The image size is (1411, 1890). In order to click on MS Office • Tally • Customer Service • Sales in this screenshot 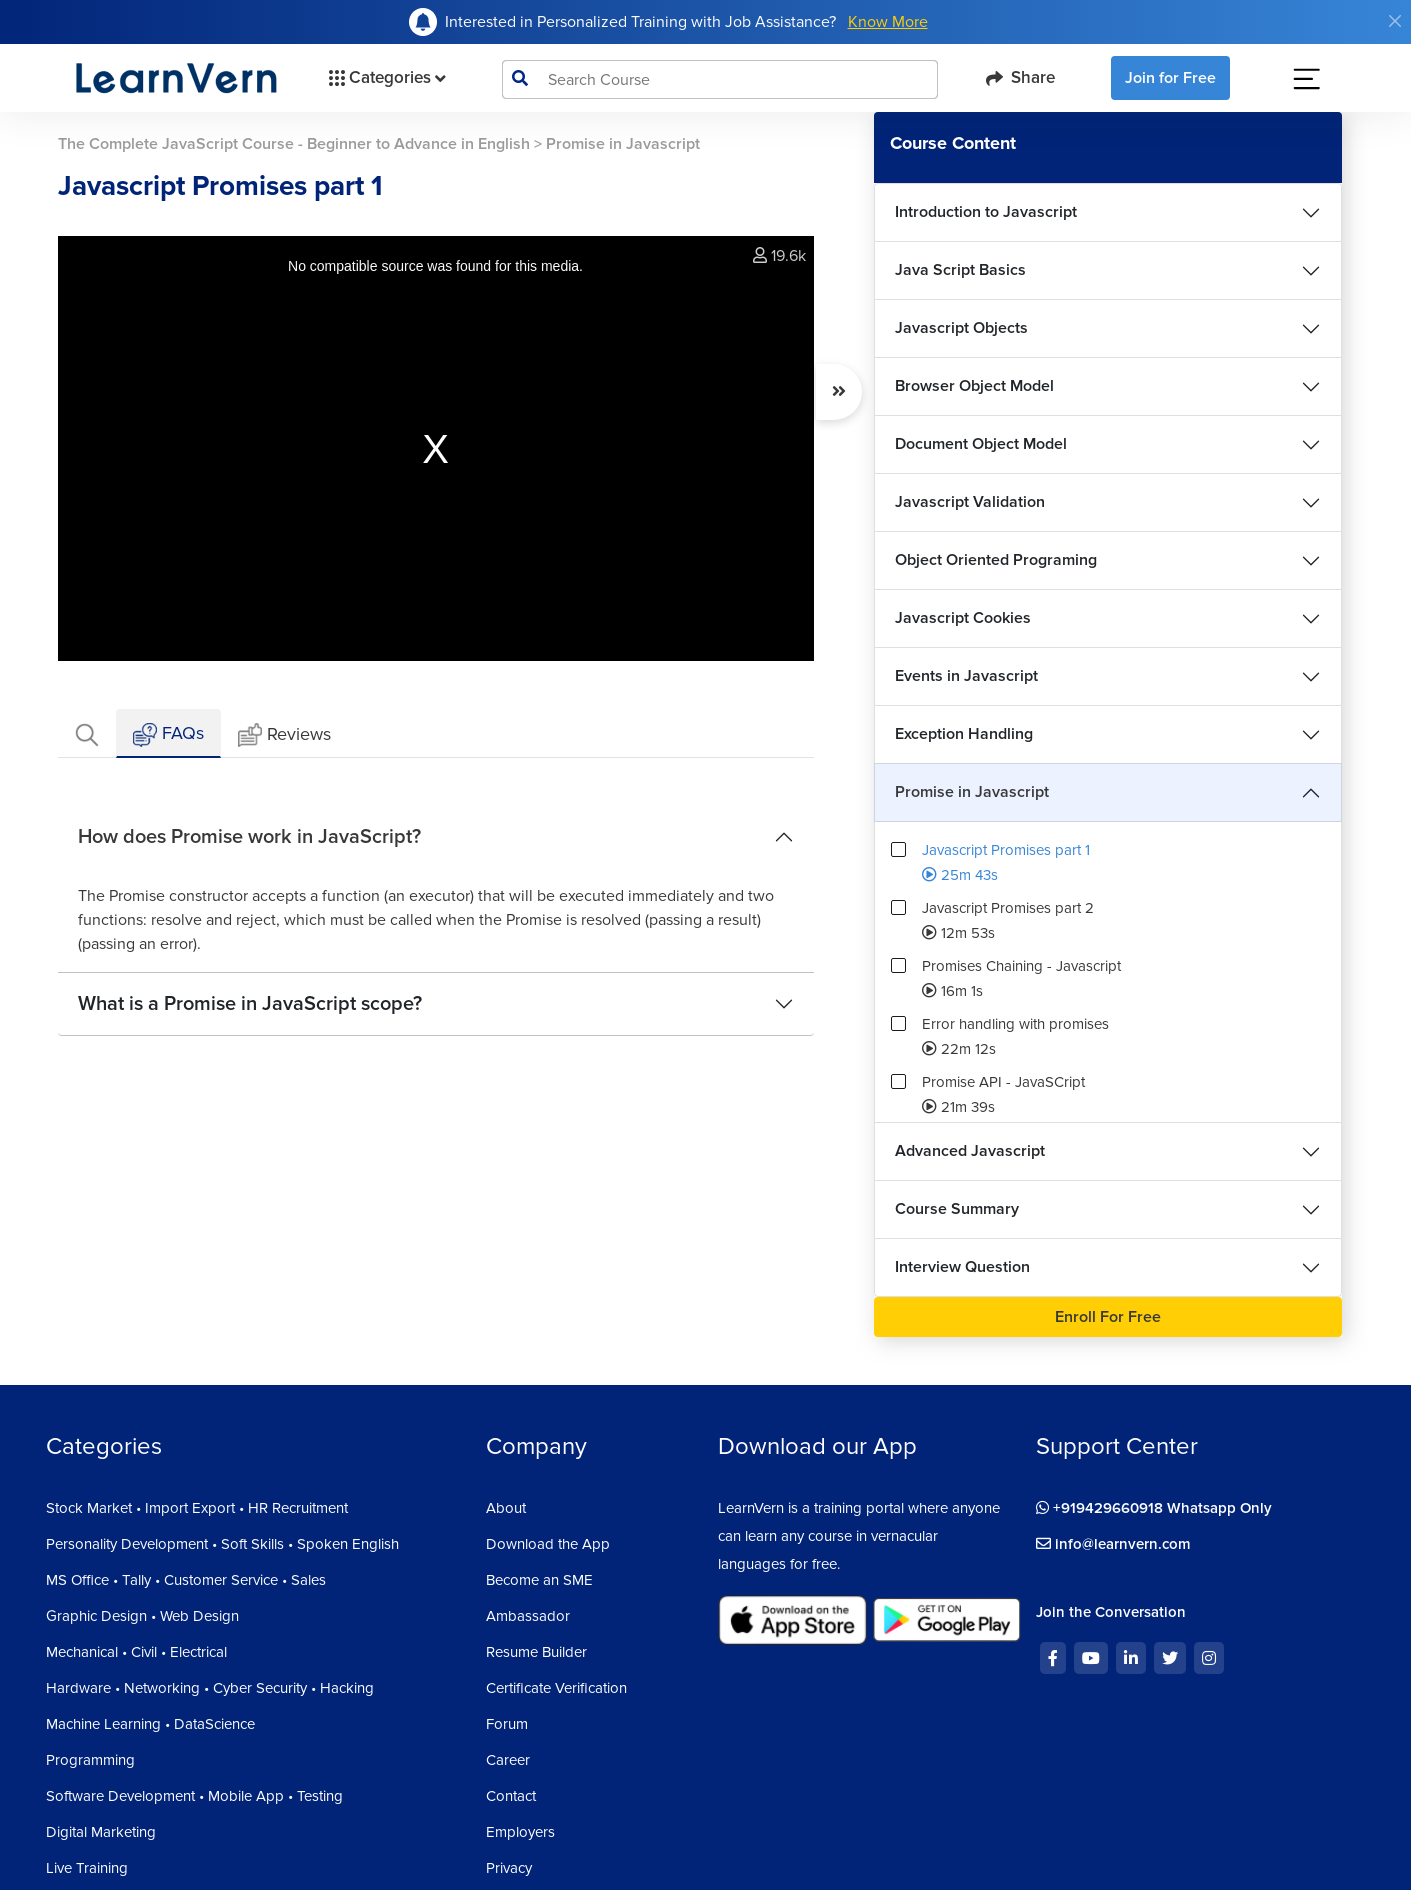, I will do `click(186, 1580)`.